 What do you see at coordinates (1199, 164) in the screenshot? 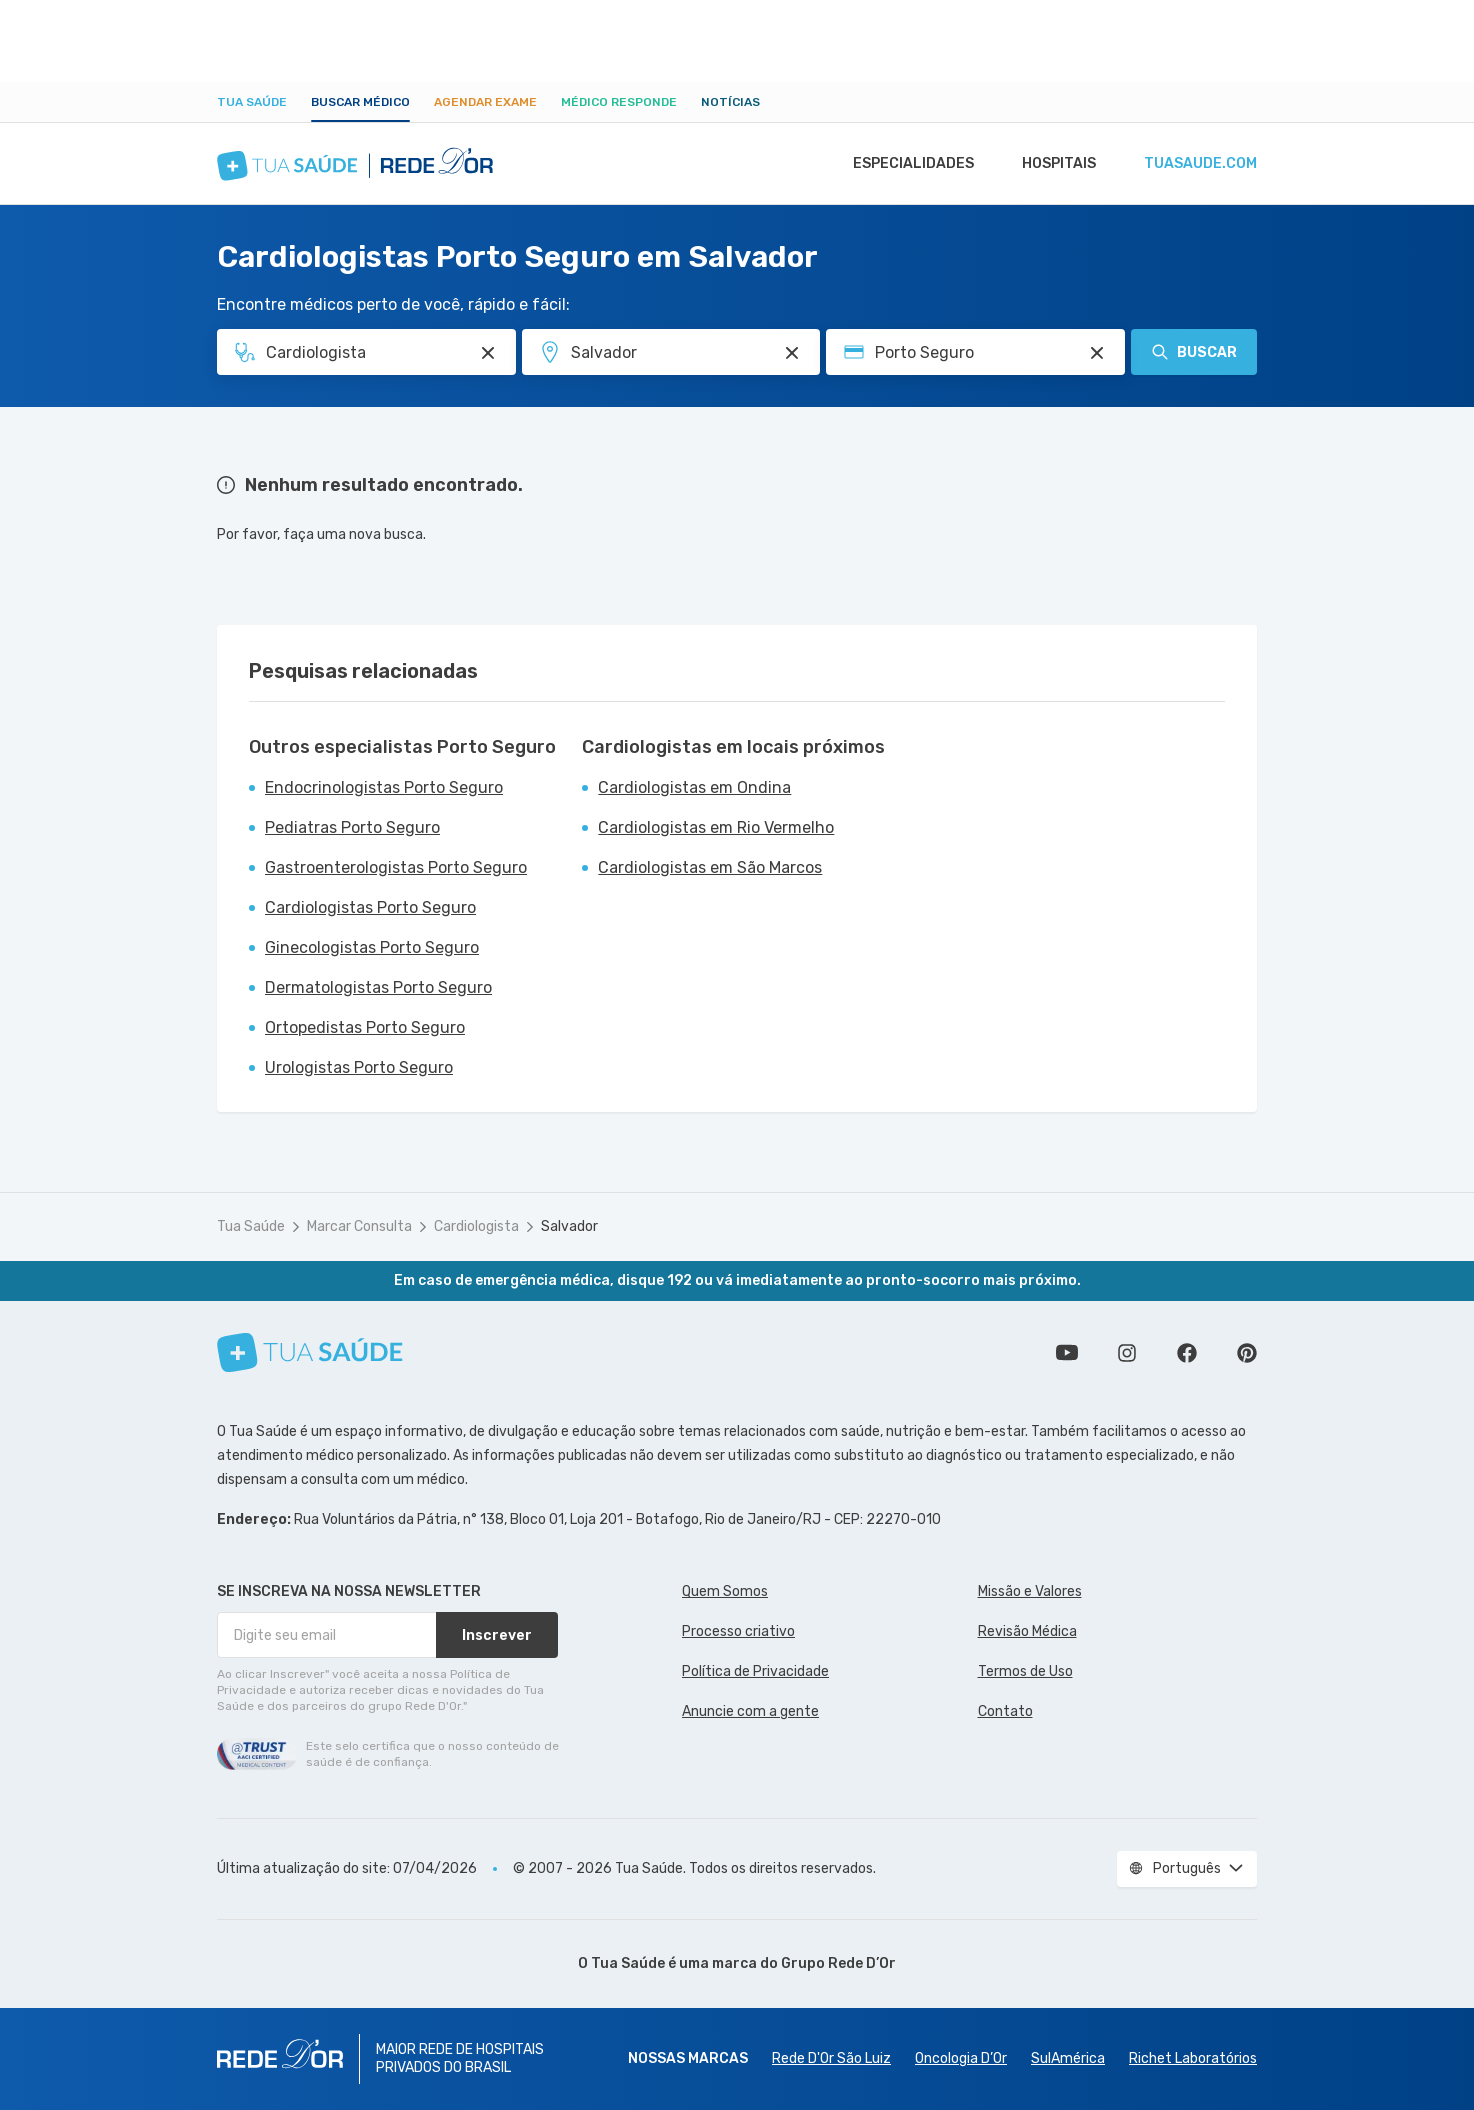
I see `tuasaude.com` at bounding box center [1199, 164].